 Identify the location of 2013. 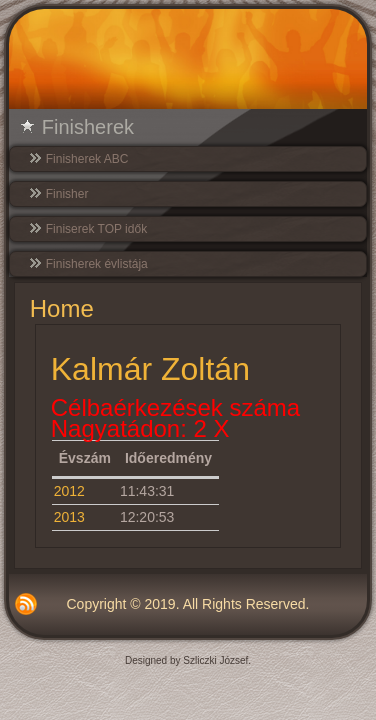
(69, 517).